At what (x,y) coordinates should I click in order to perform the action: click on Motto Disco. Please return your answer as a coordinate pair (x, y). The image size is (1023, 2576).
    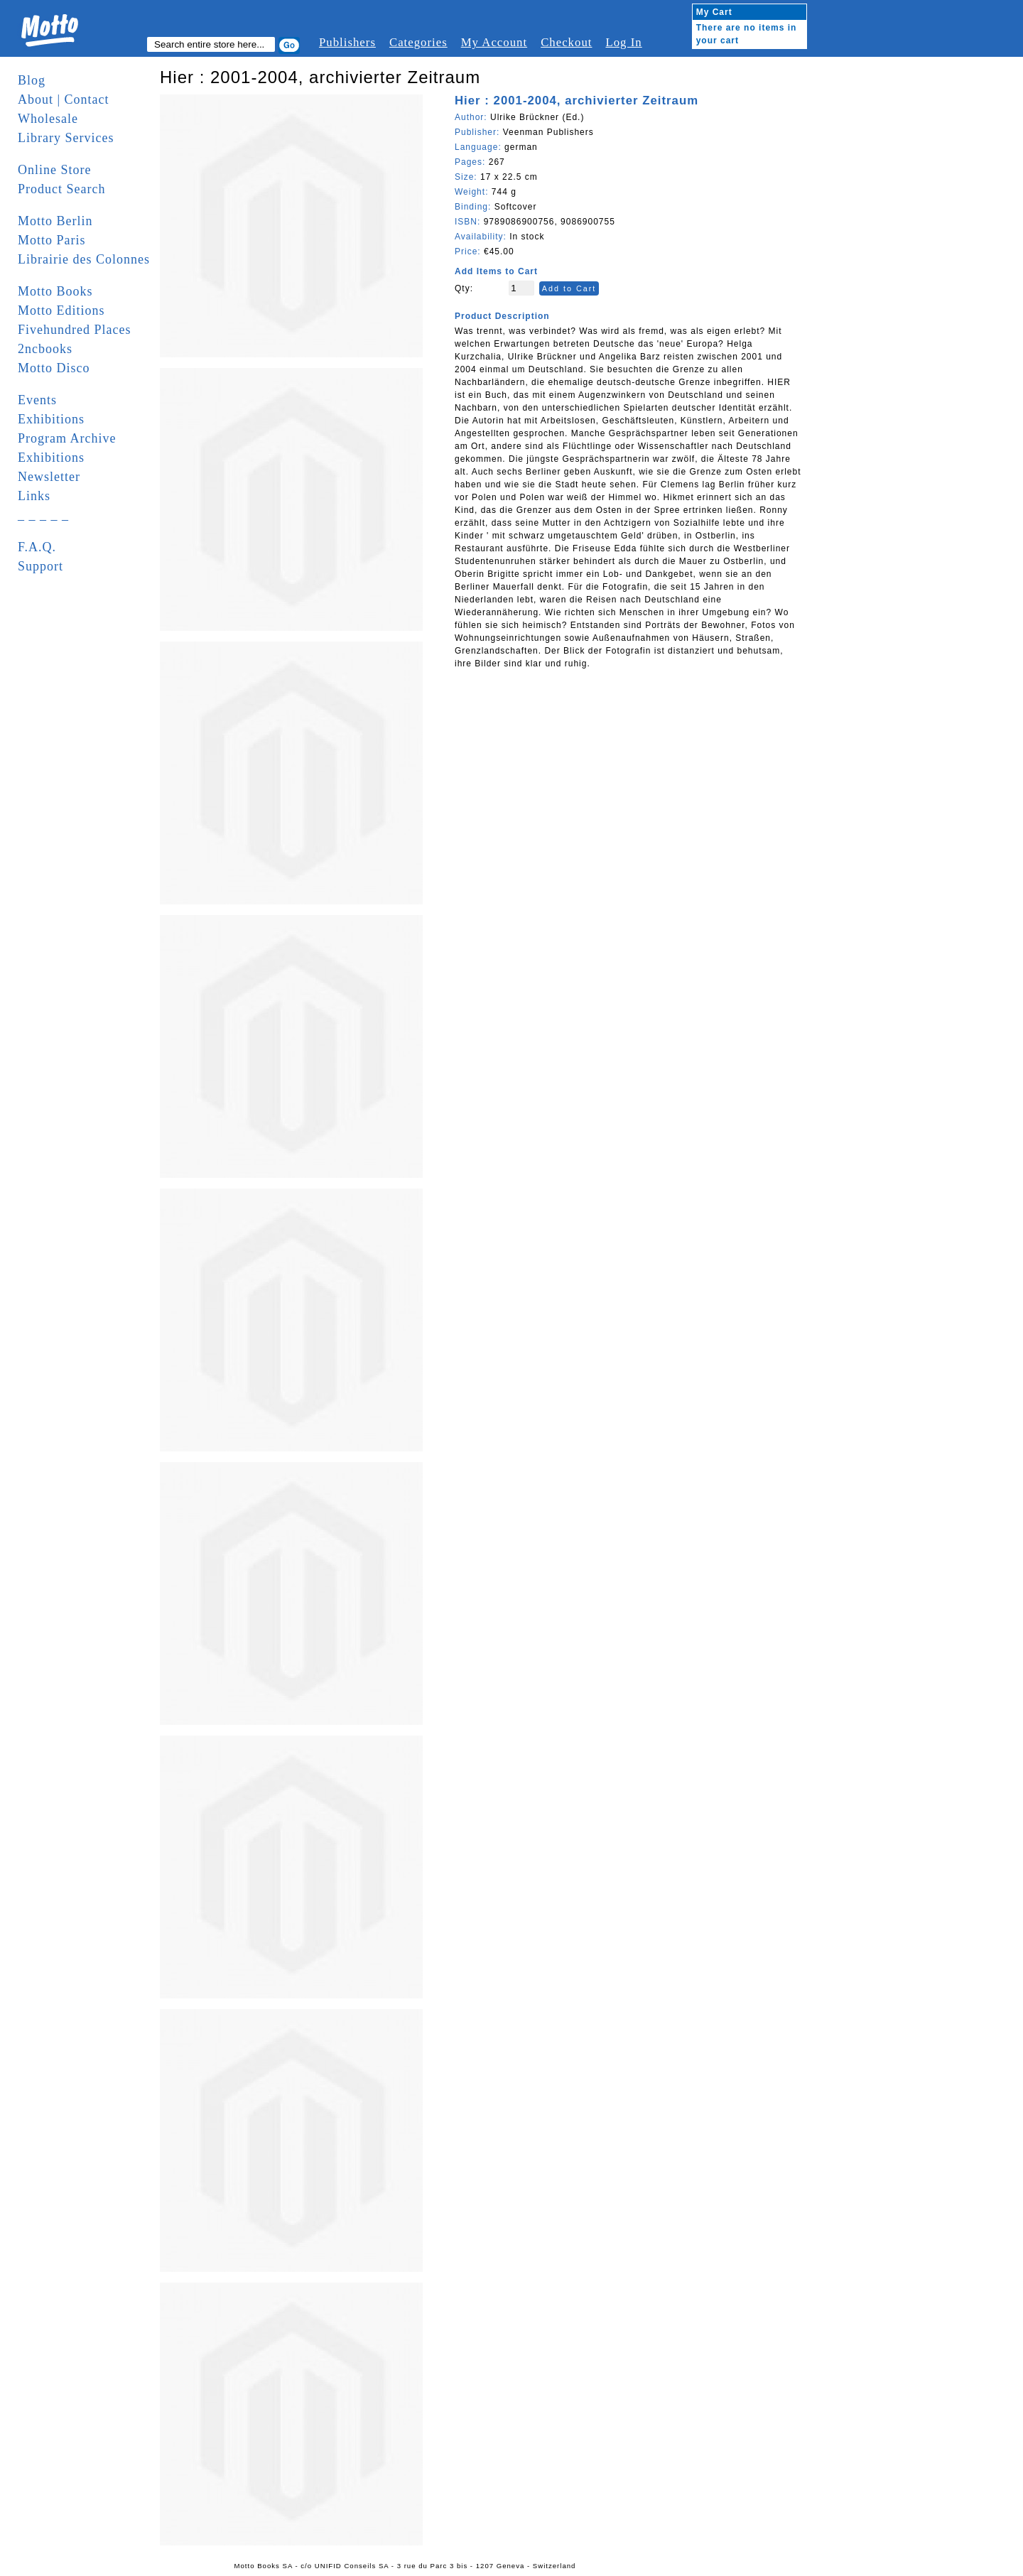
    Looking at the image, I should click on (54, 368).